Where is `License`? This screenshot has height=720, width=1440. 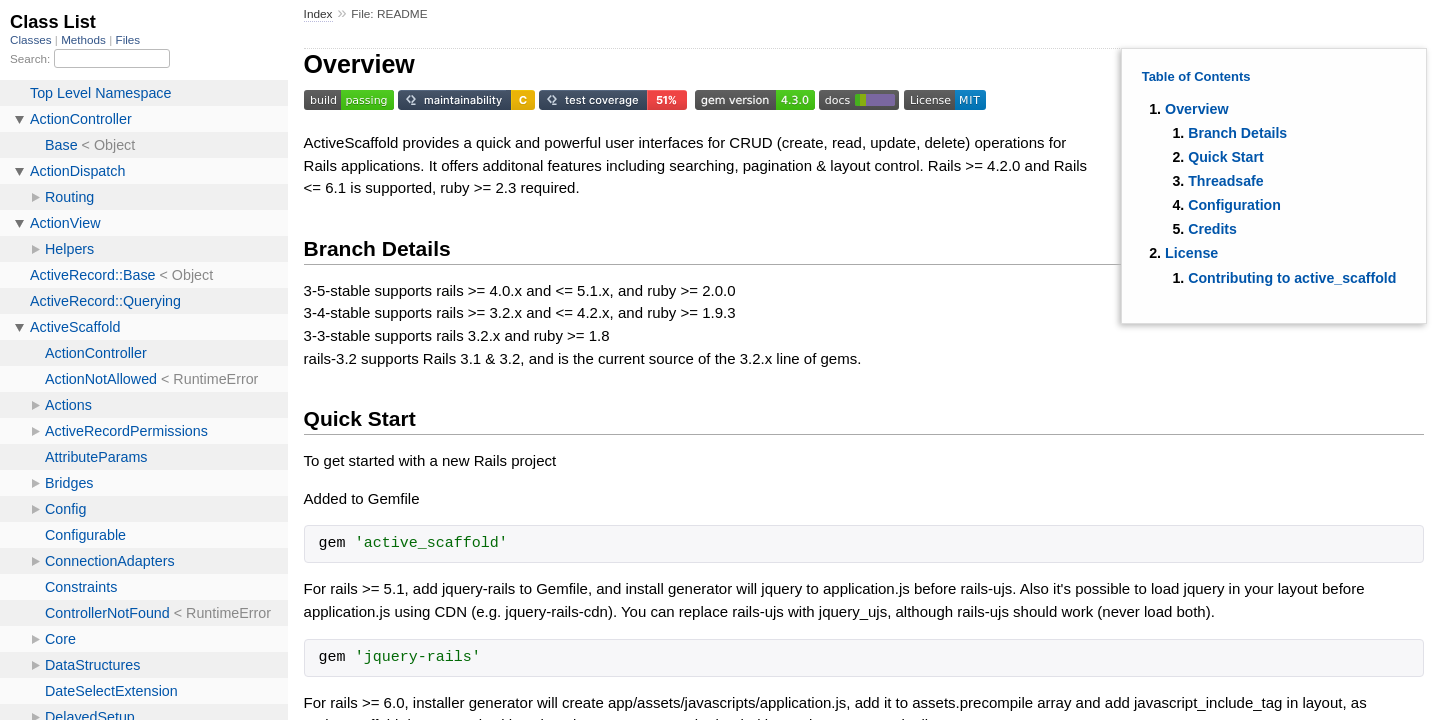 License is located at coordinates (1191, 253).